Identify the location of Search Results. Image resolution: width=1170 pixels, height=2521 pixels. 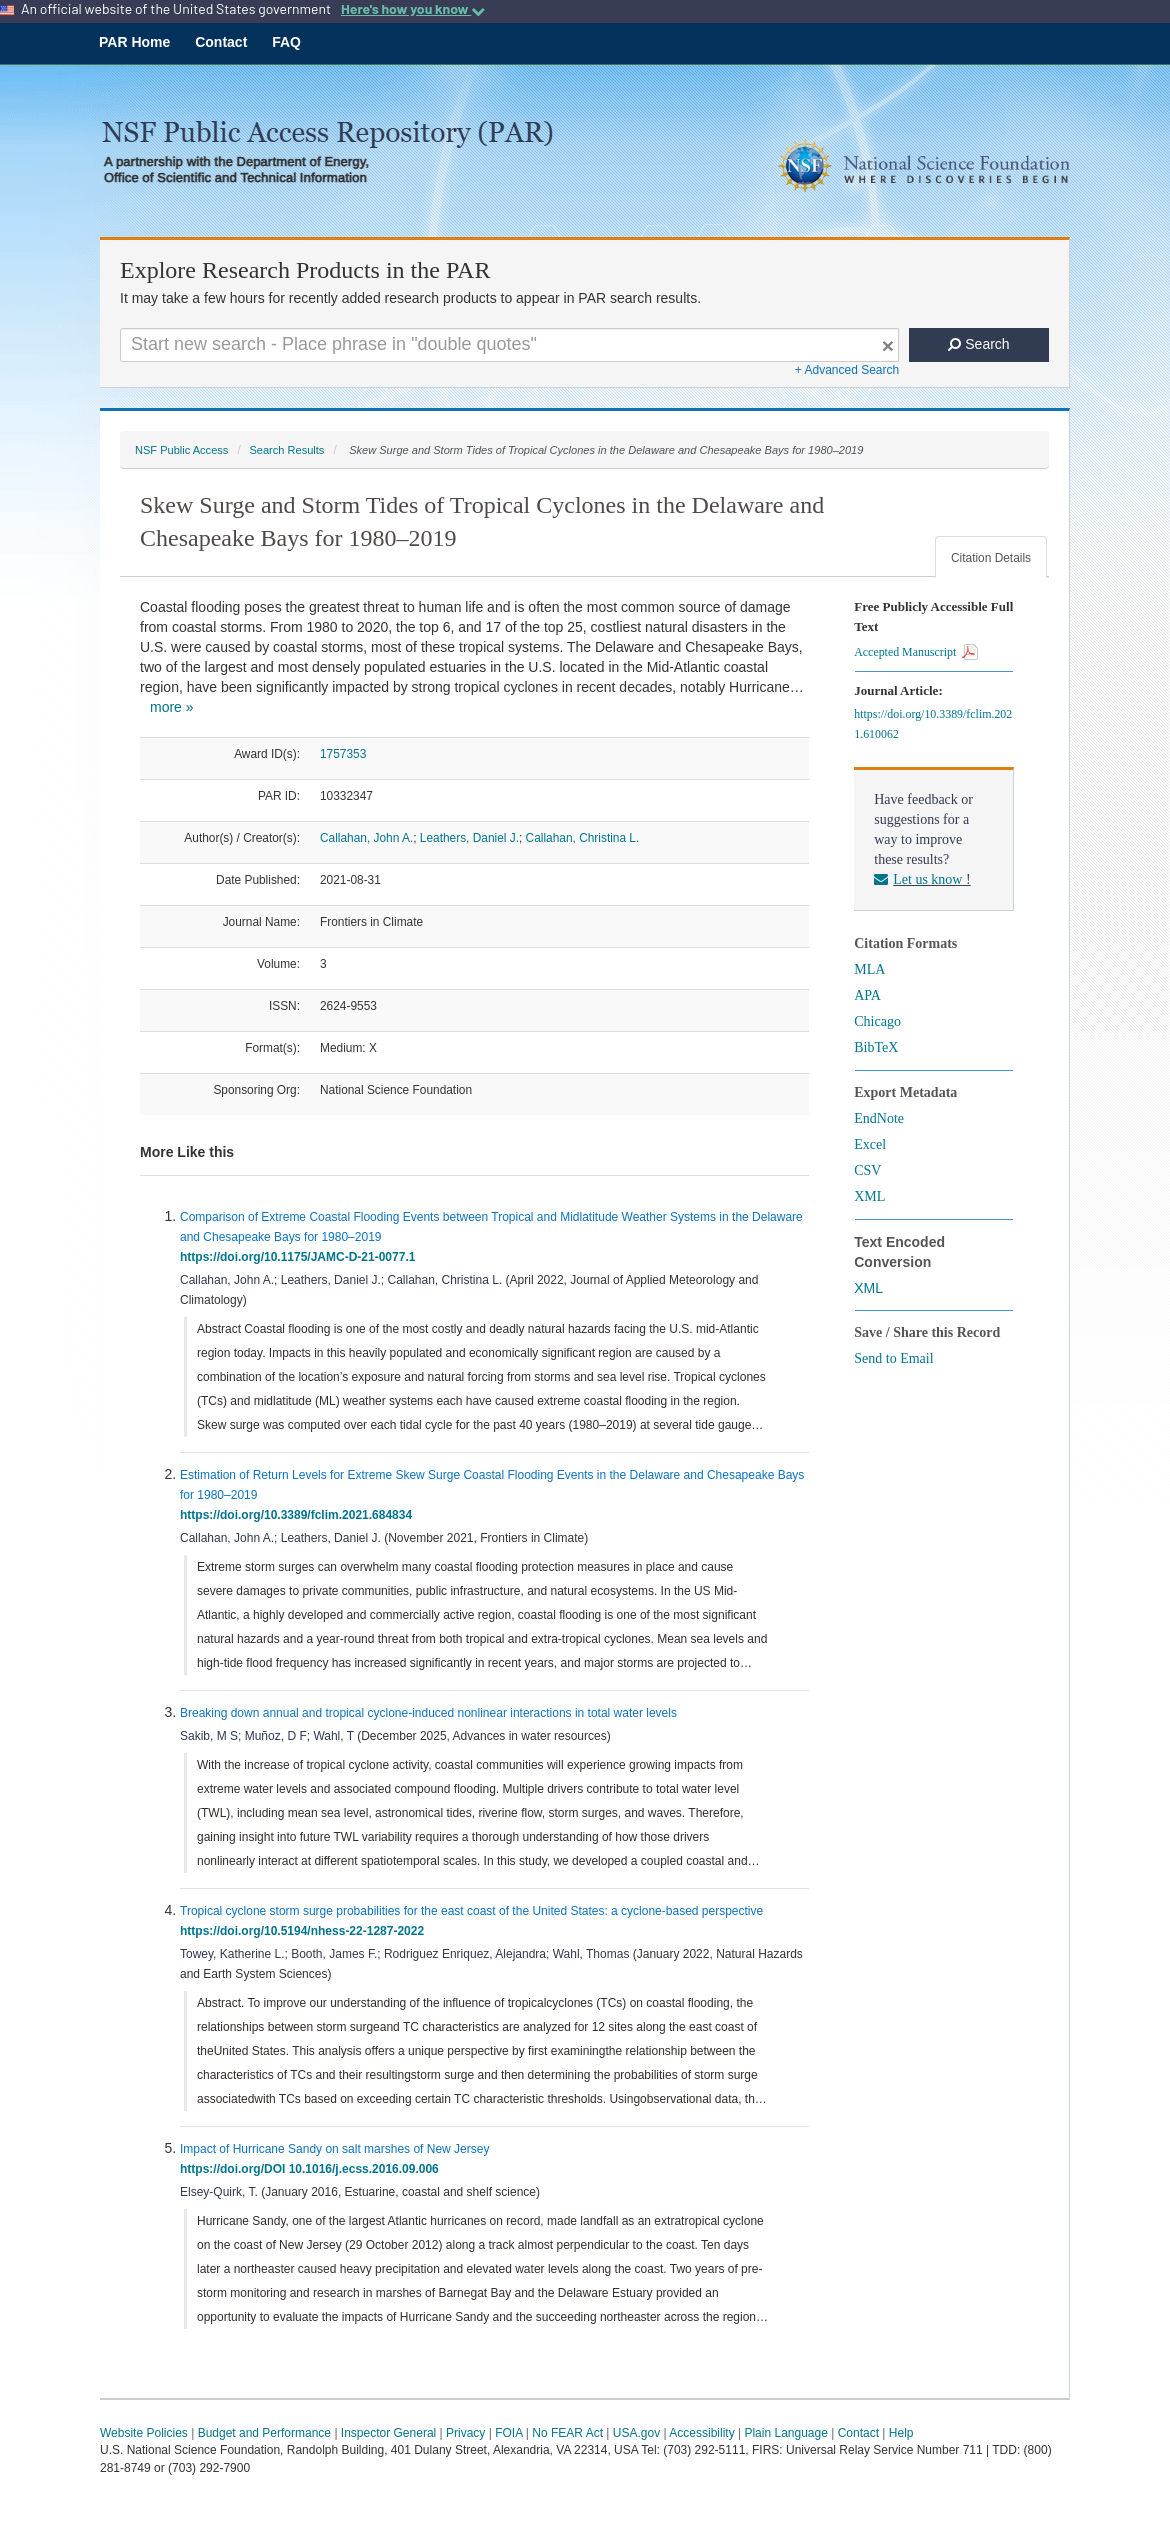
(286, 450).